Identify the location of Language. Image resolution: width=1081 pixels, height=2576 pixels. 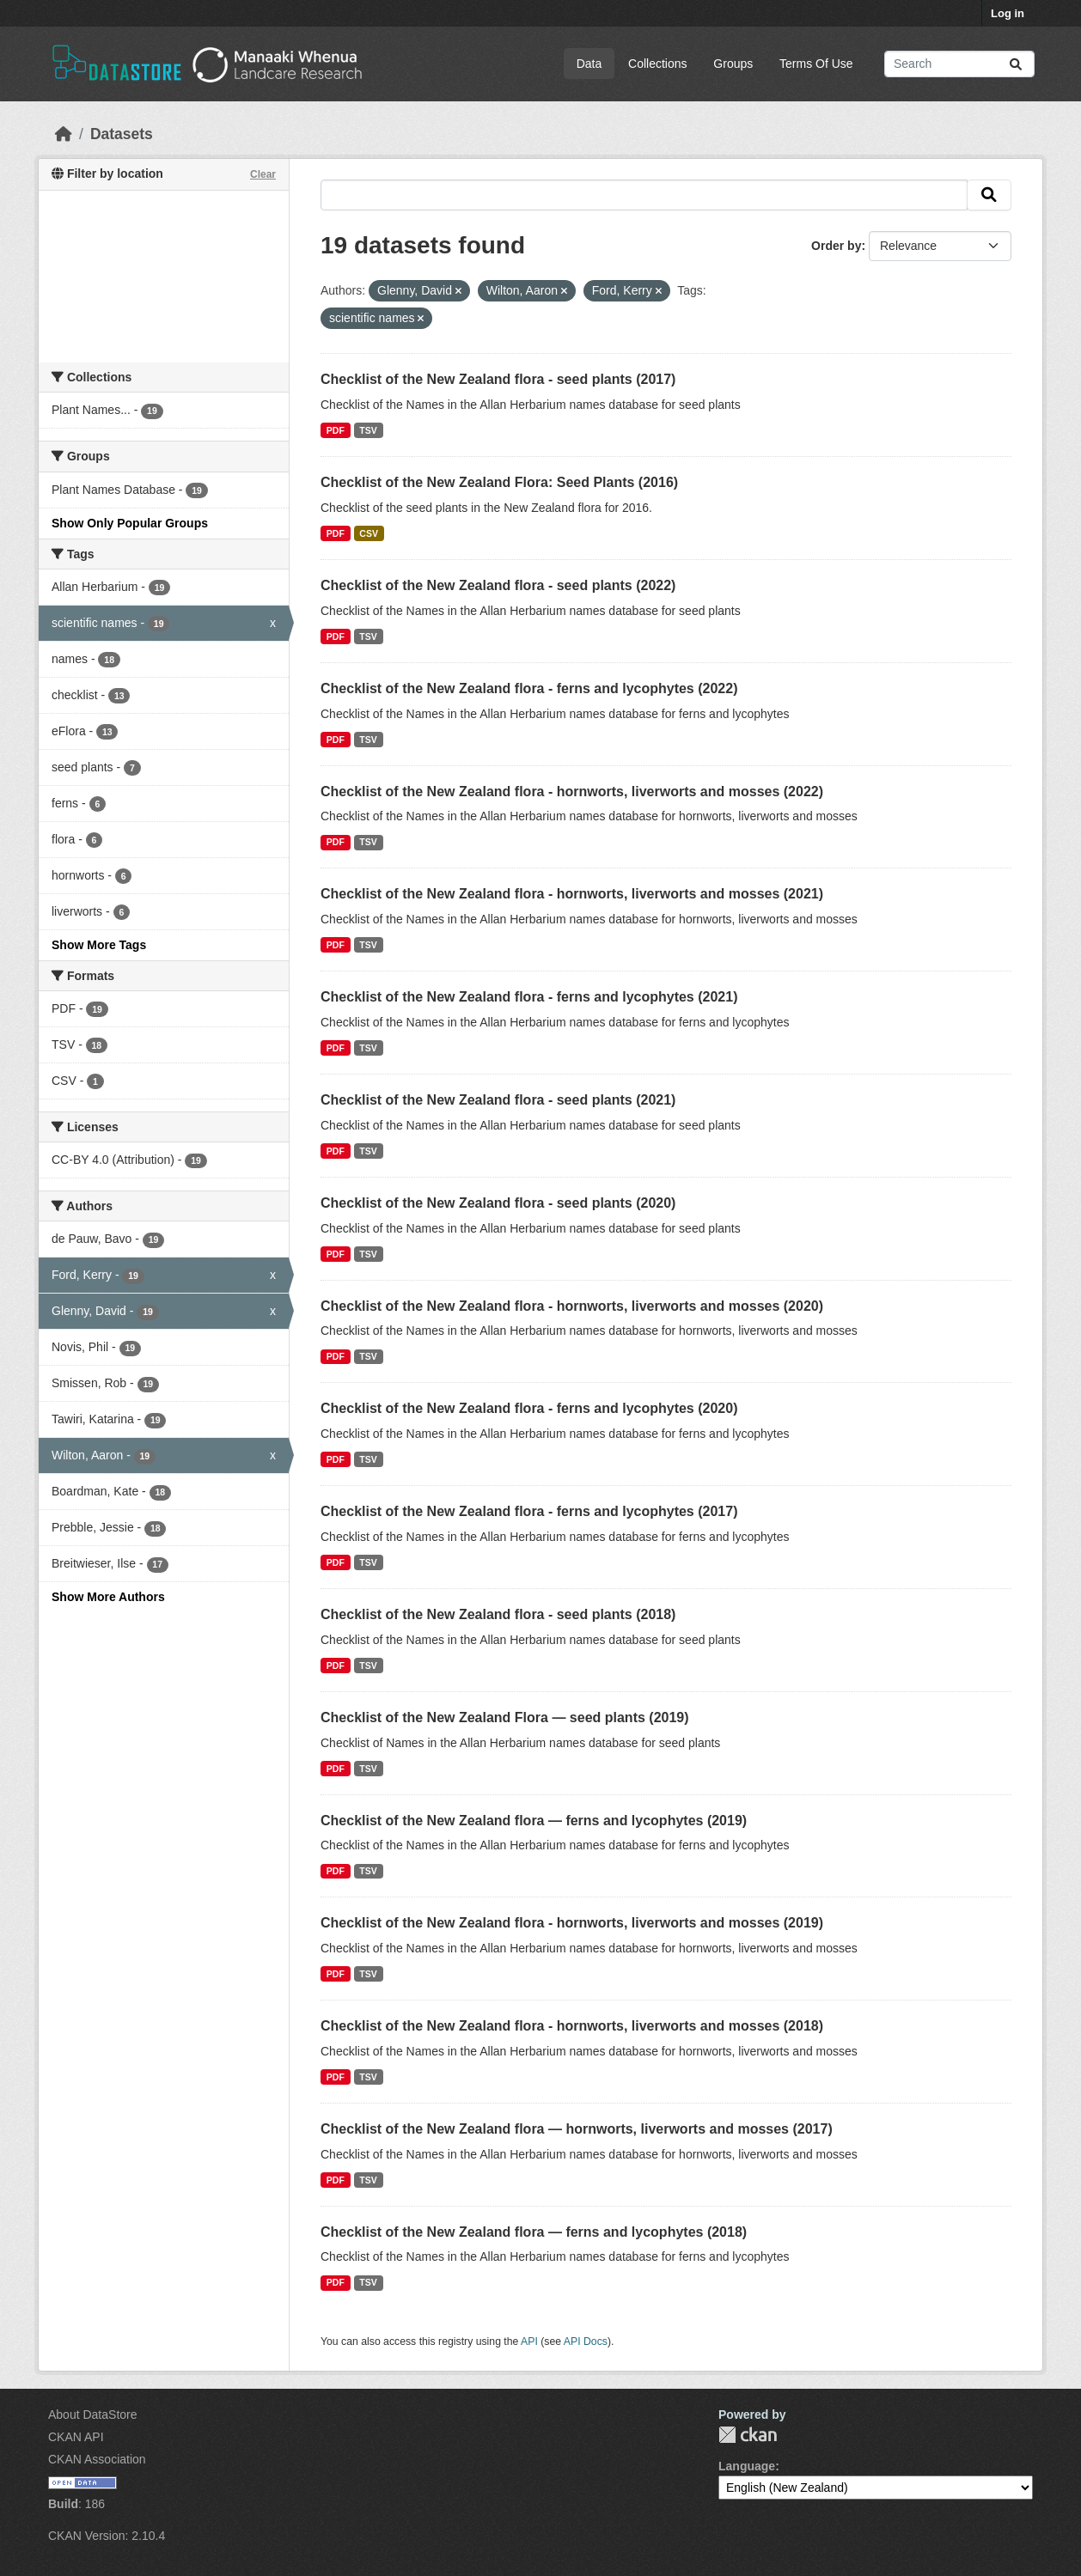
(746, 2466).